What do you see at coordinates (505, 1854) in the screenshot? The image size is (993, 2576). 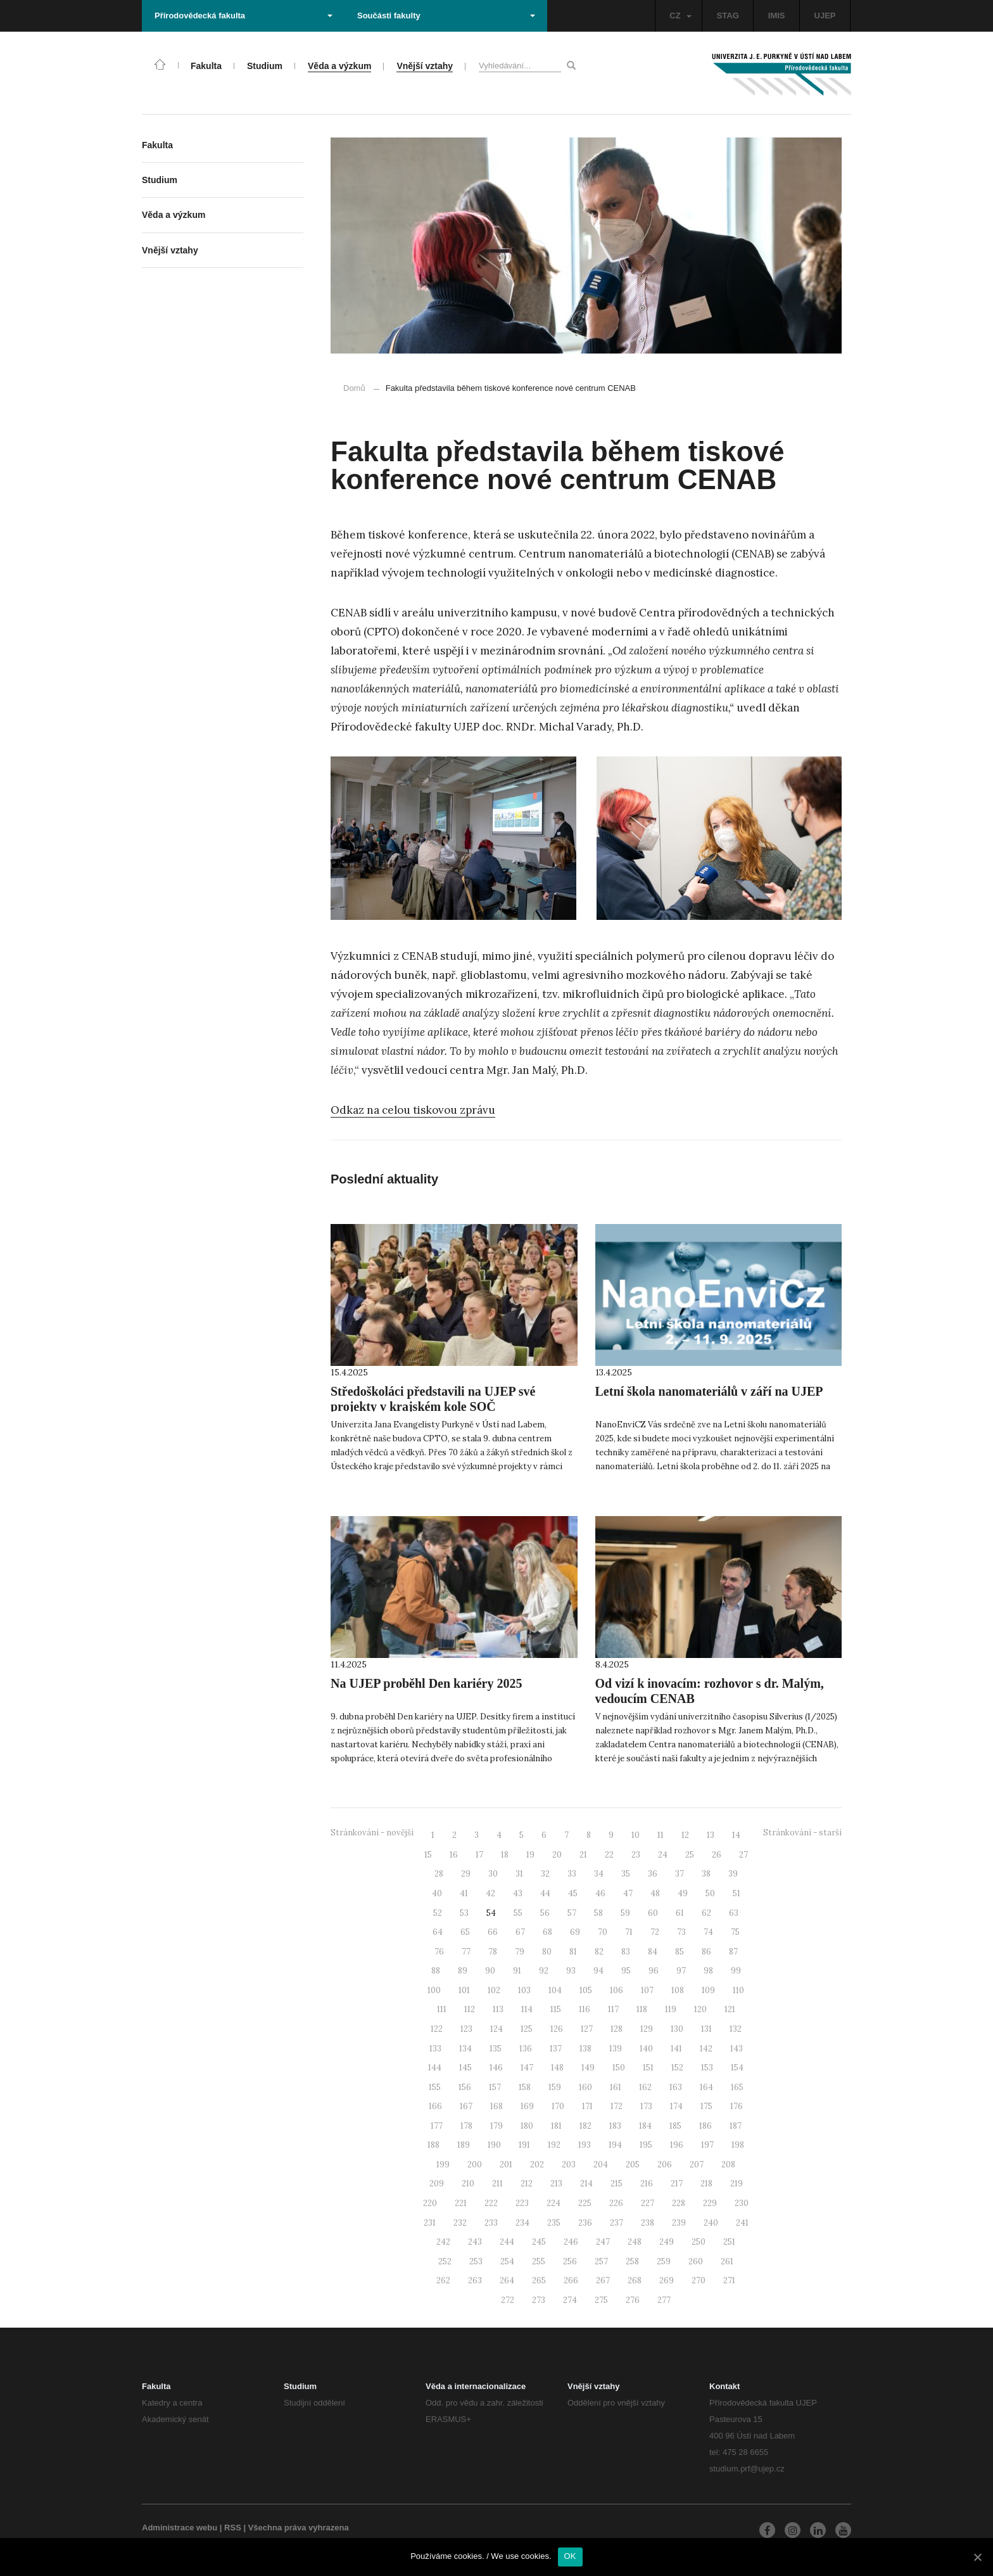 I see `18` at bounding box center [505, 1854].